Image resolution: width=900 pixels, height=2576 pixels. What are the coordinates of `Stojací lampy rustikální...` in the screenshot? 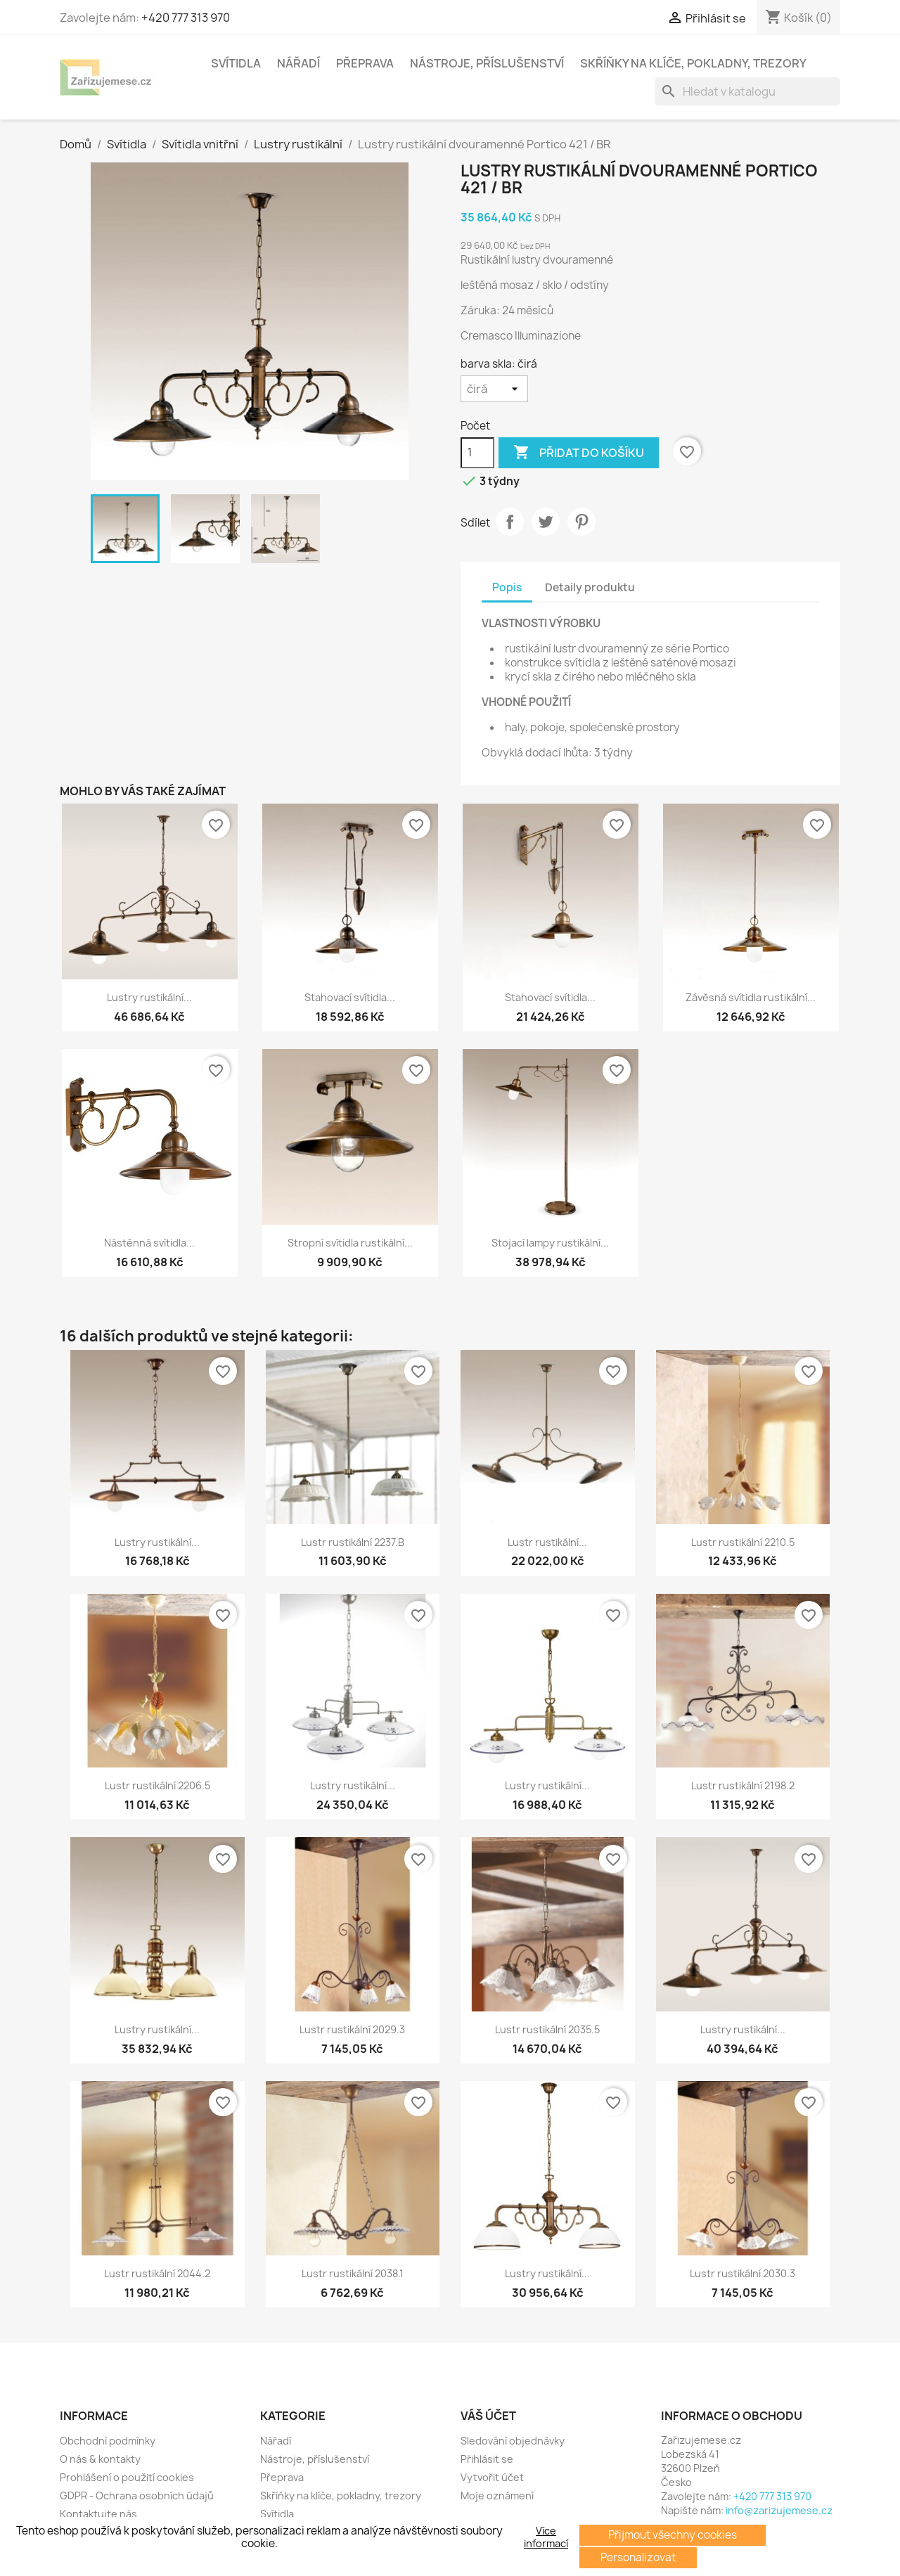 It's located at (550, 1242).